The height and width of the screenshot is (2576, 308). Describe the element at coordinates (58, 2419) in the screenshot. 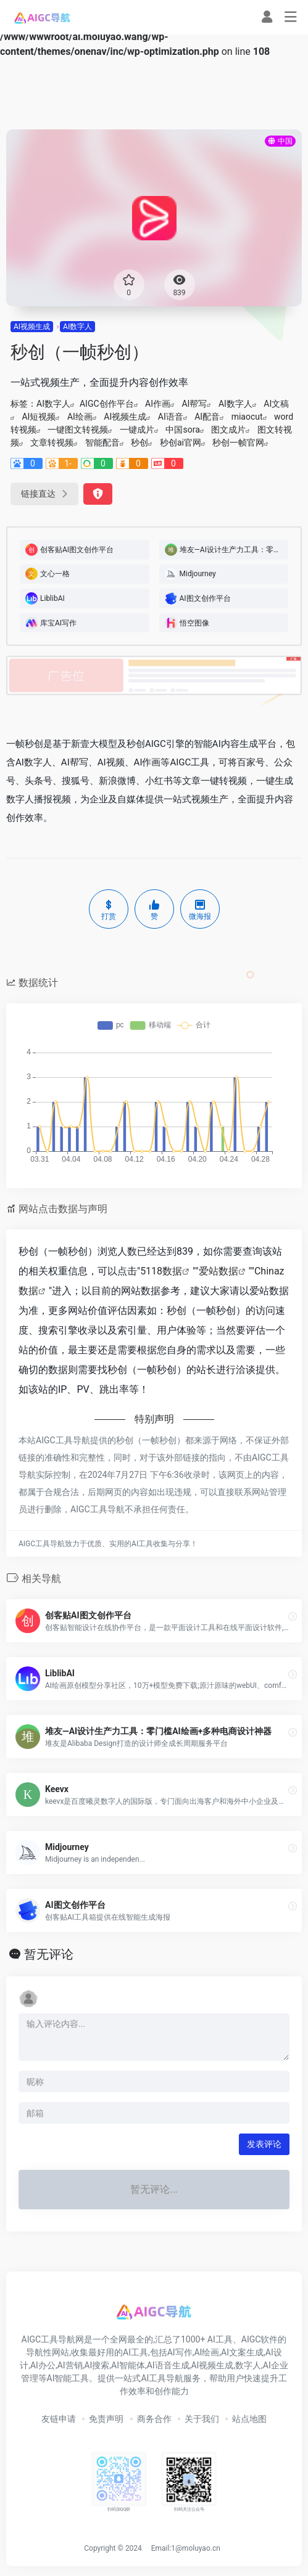

I see `友链申请` at that location.